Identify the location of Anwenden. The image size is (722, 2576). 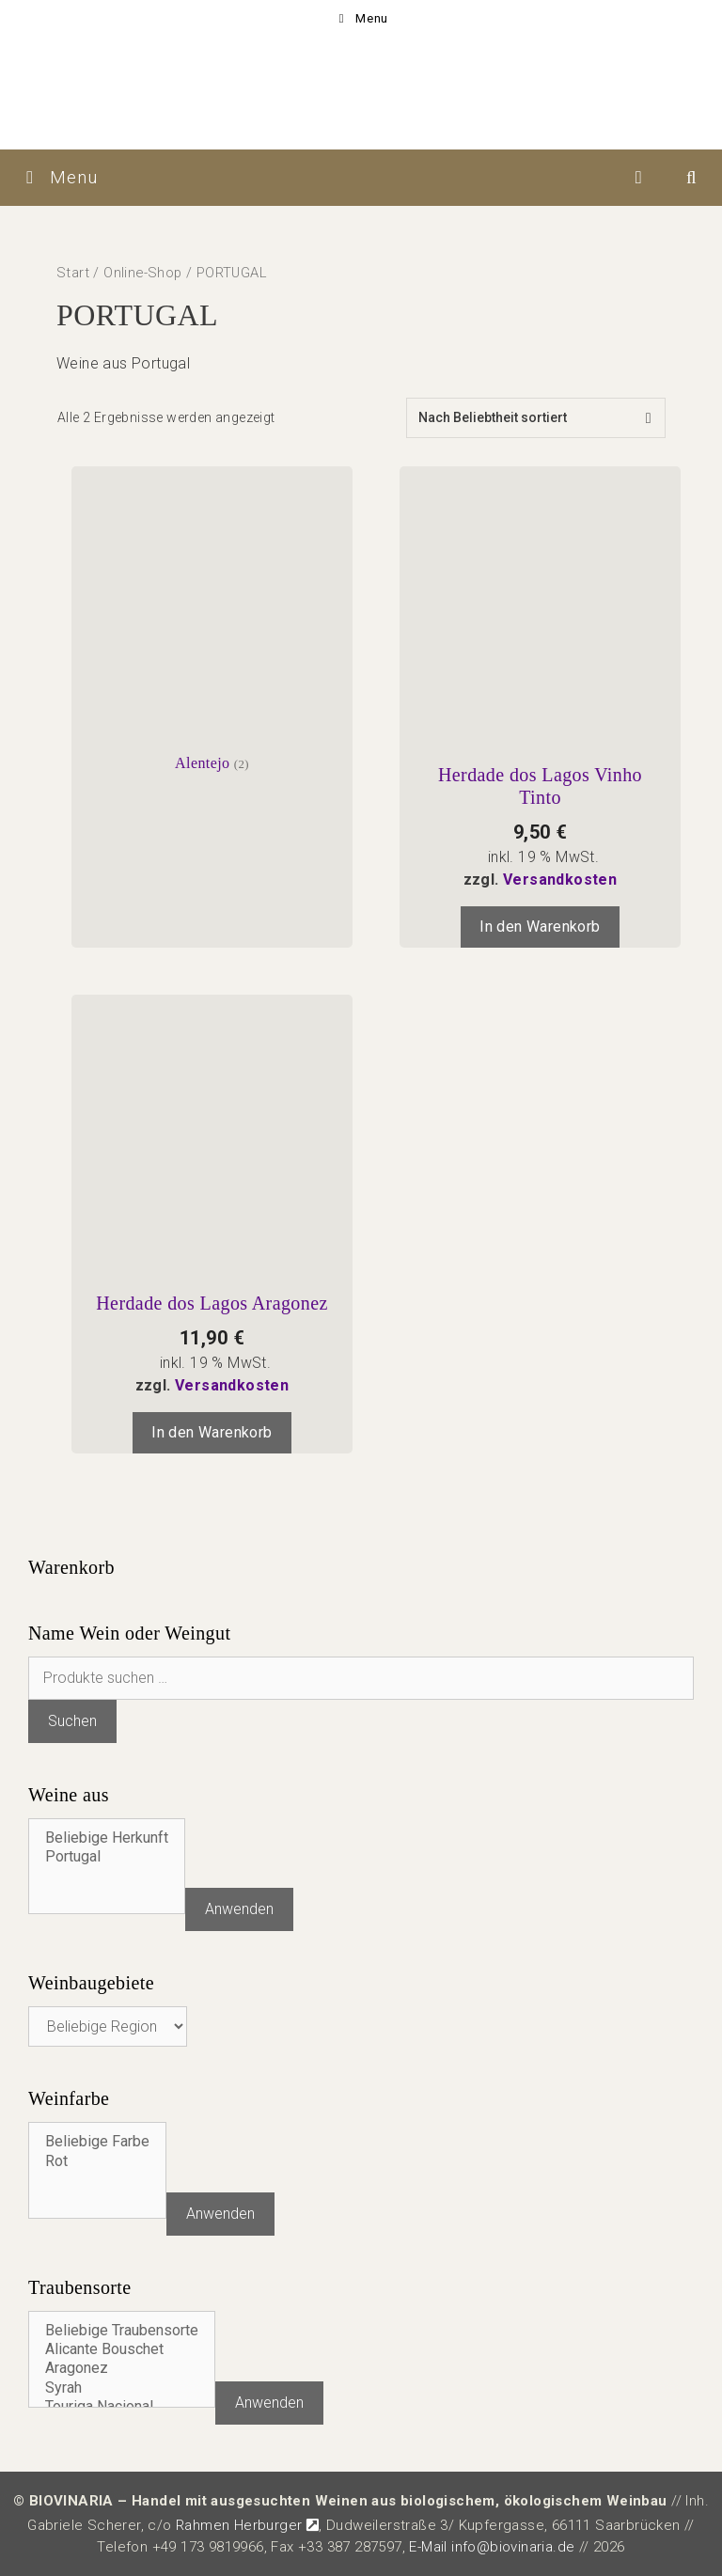
(239, 1909).